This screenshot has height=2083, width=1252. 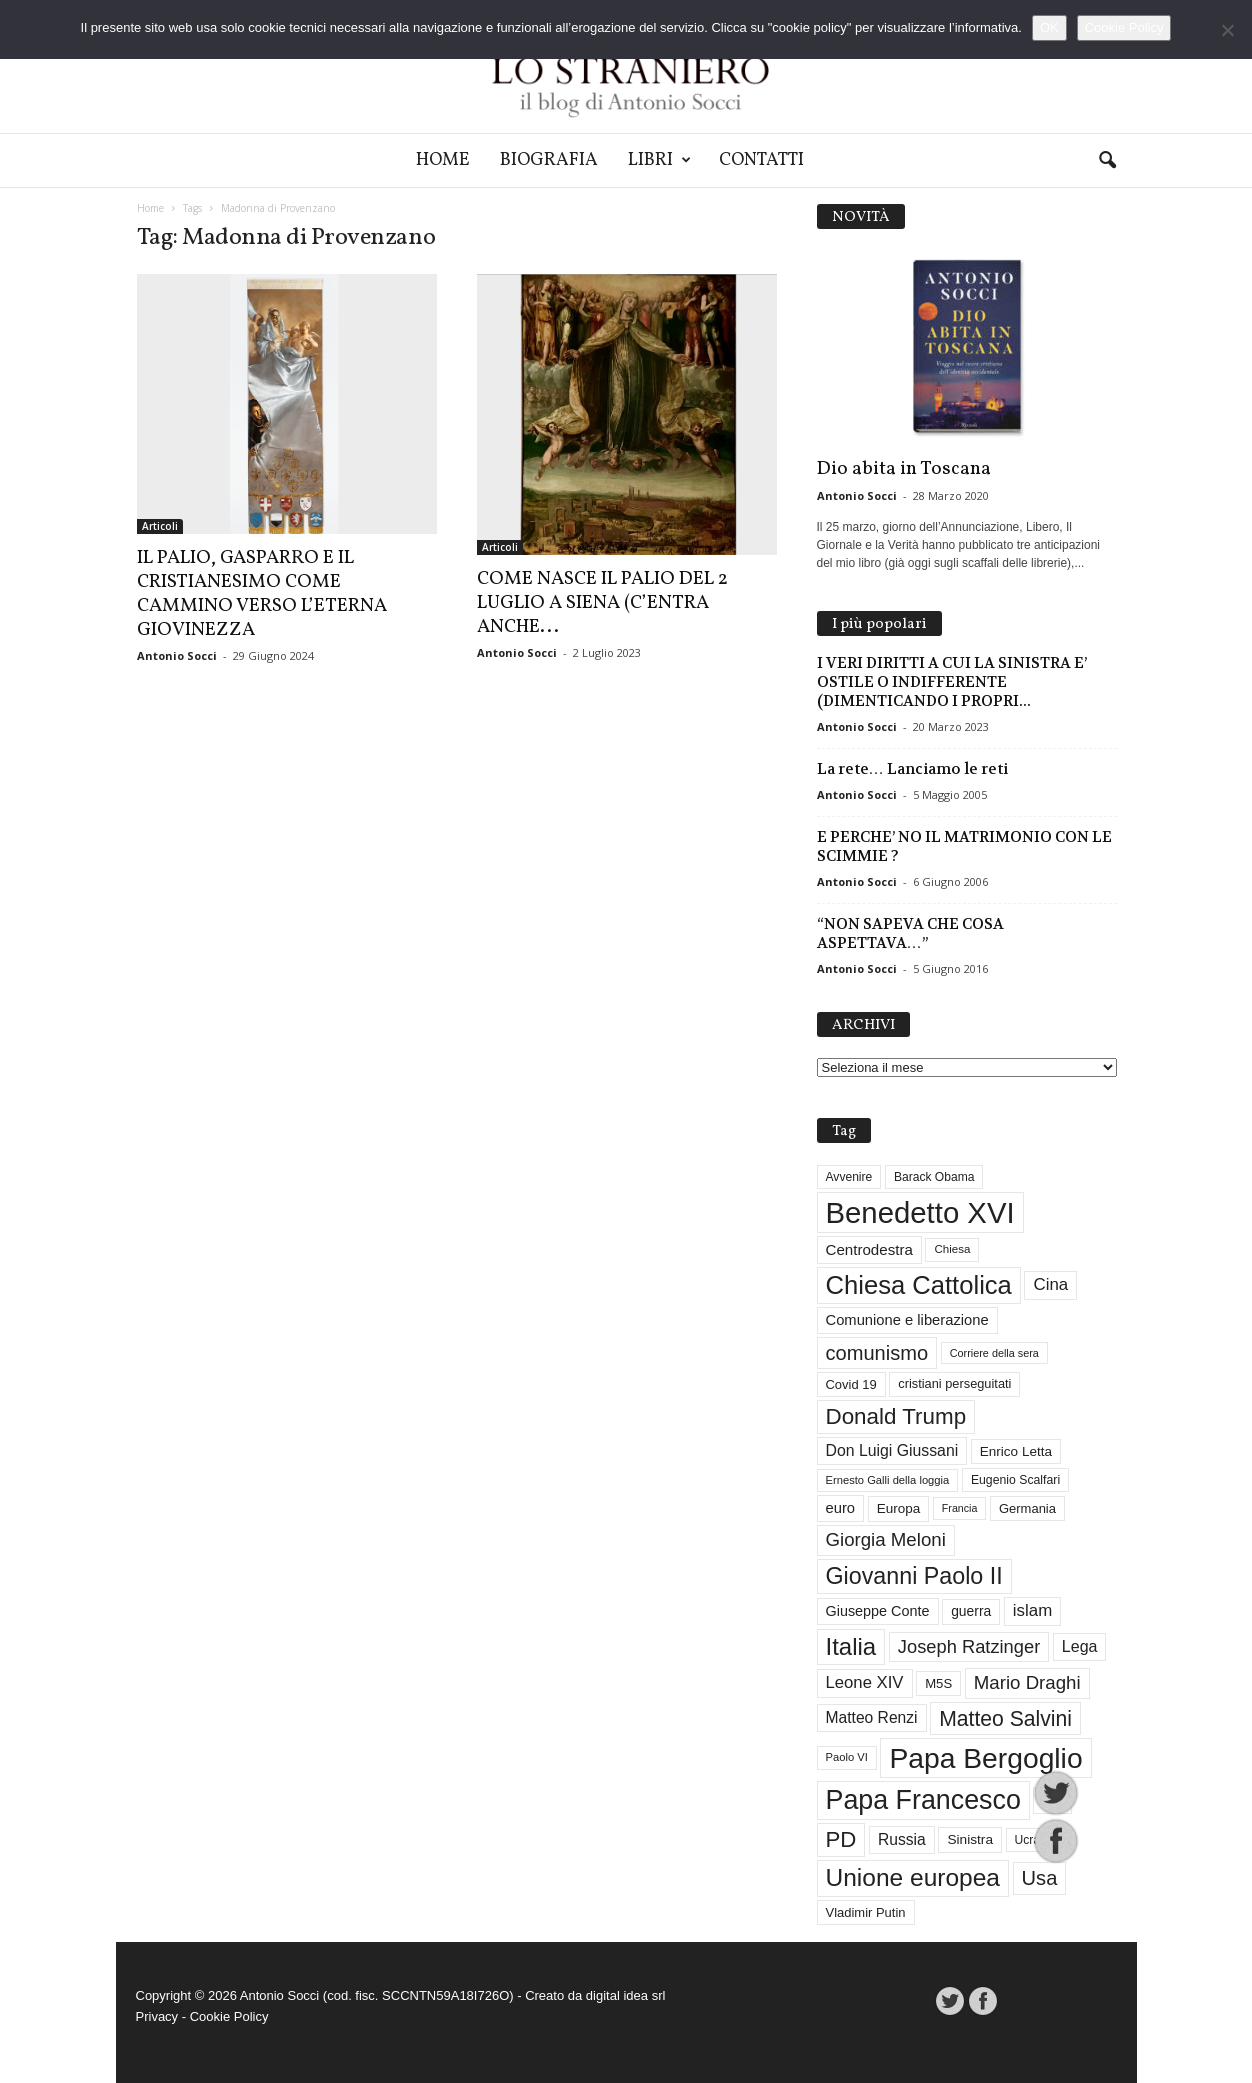 What do you see at coordinates (866, 1912) in the screenshot?
I see `Vladimir Putin [Vladimir Putin (33 elementi)]` at bounding box center [866, 1912].